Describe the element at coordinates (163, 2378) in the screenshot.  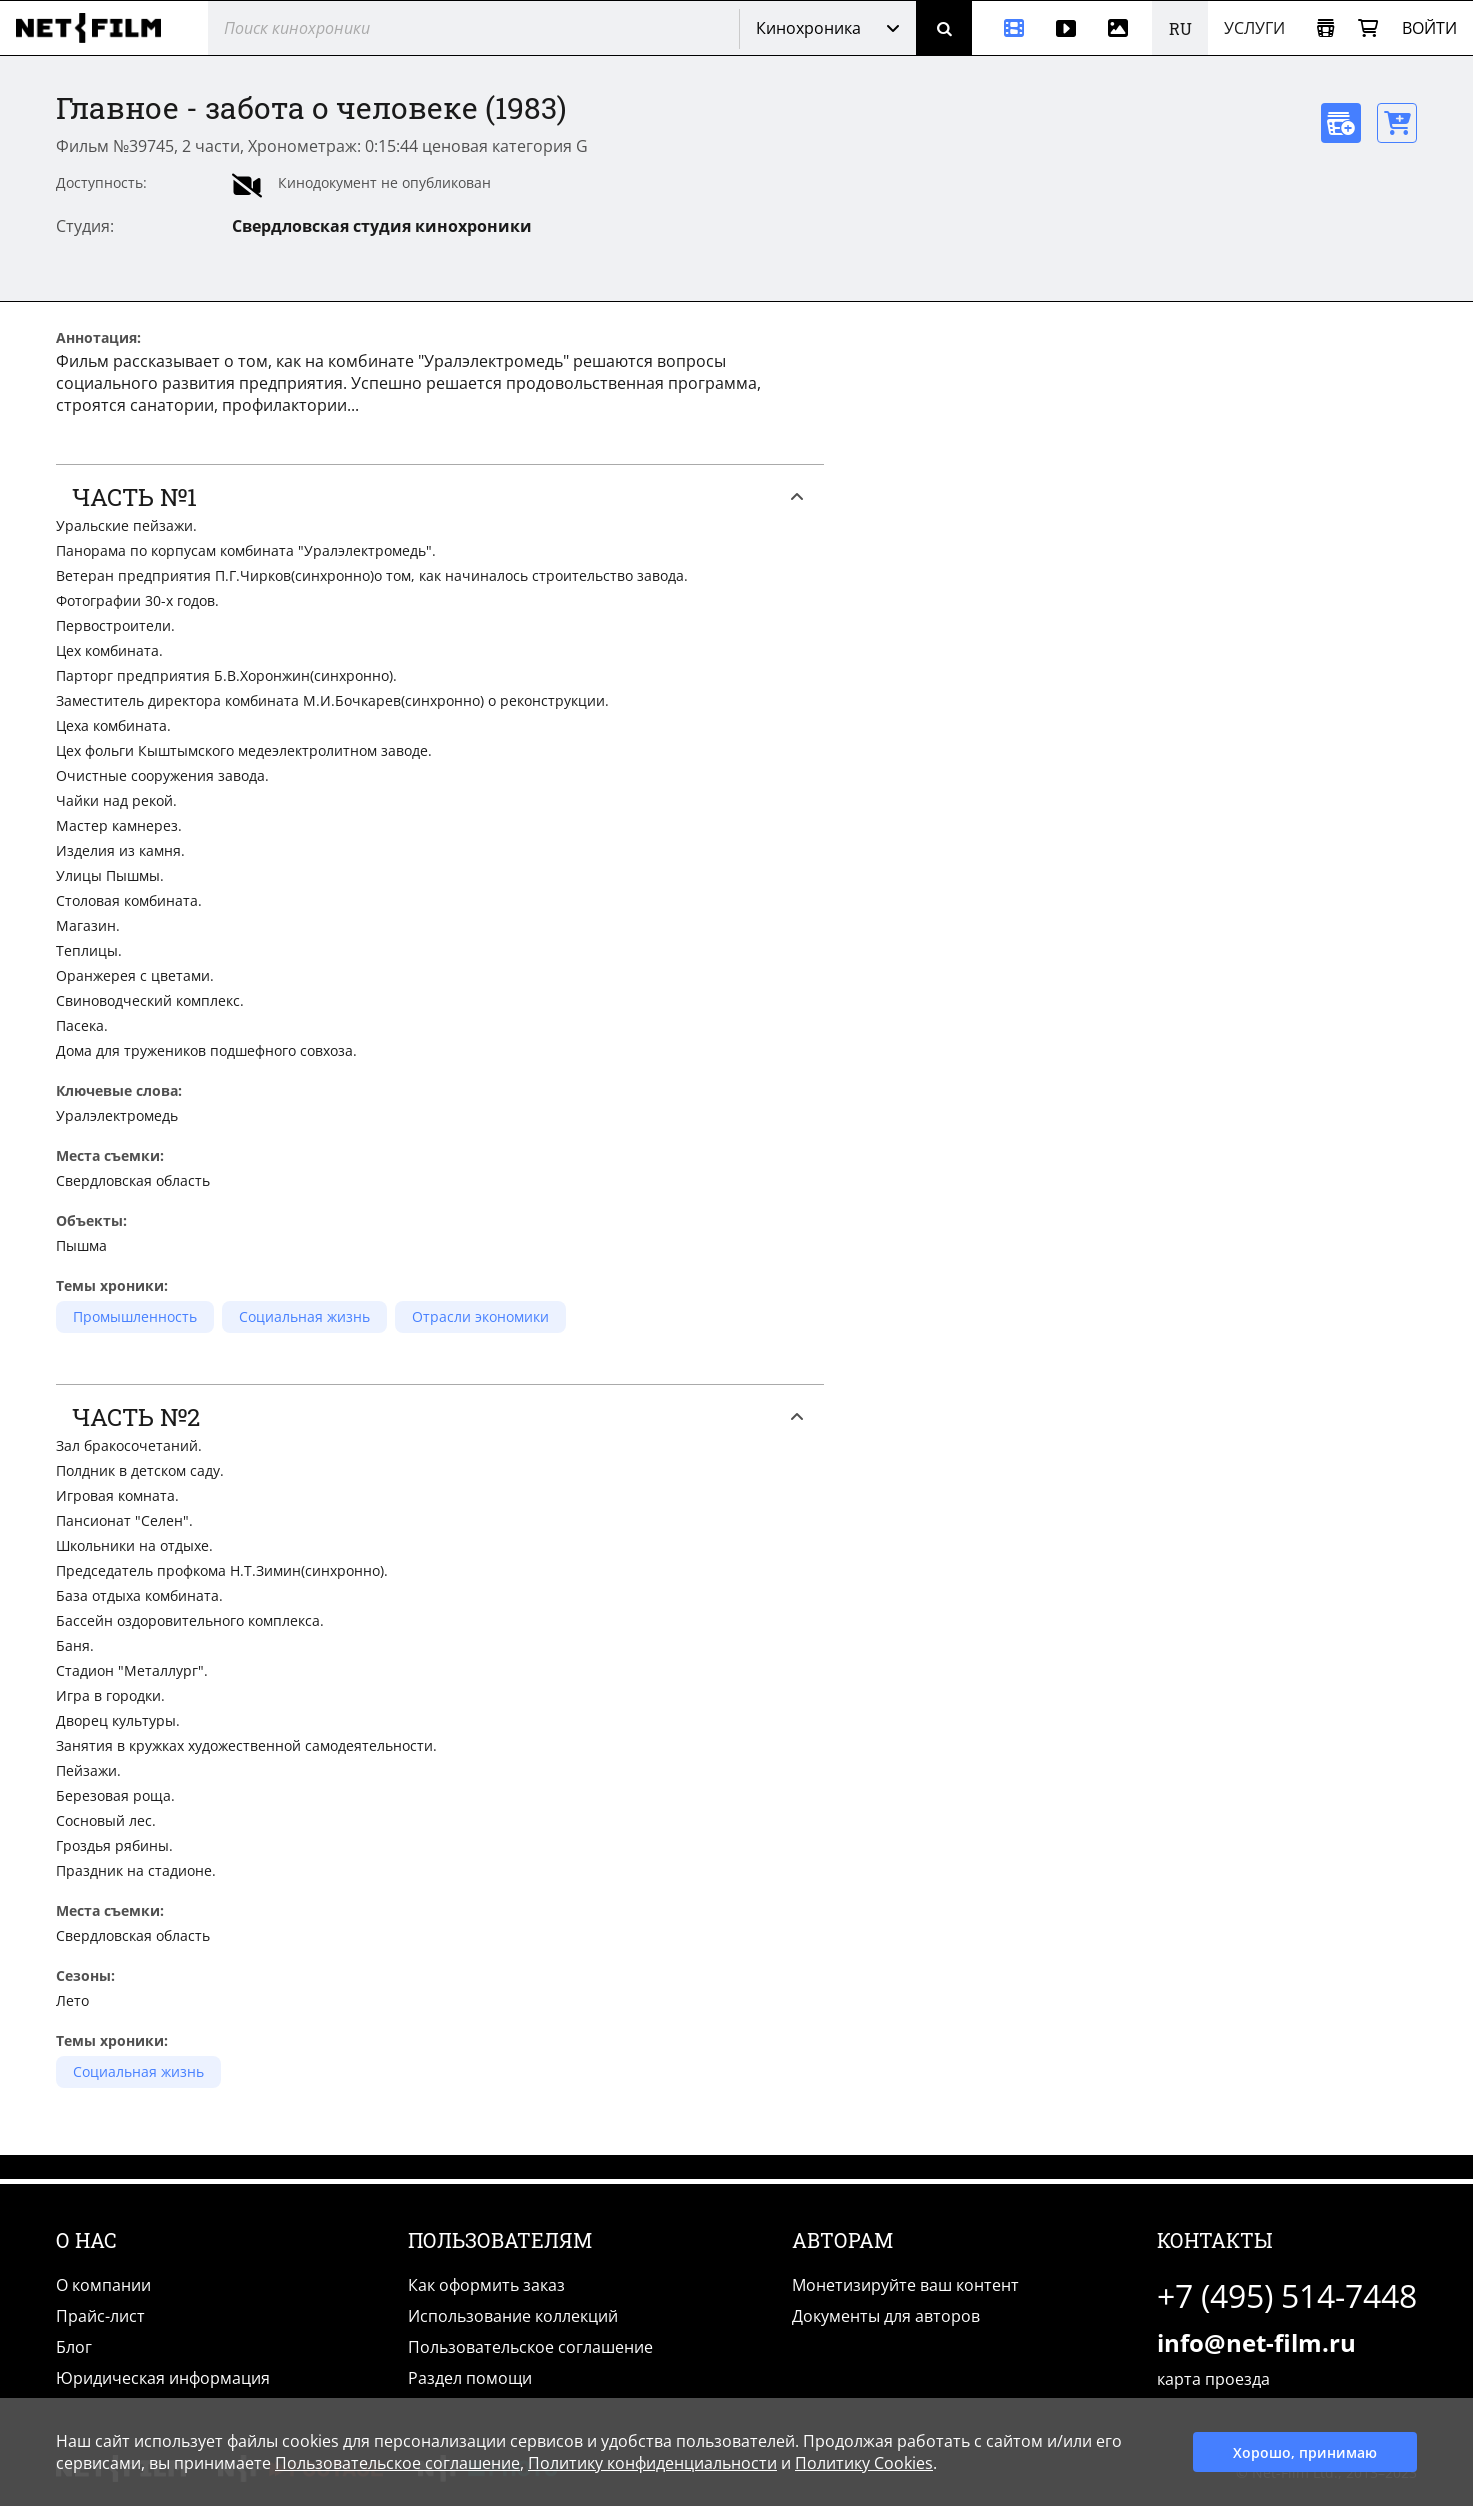
I see `Юридическая информация` at that location.